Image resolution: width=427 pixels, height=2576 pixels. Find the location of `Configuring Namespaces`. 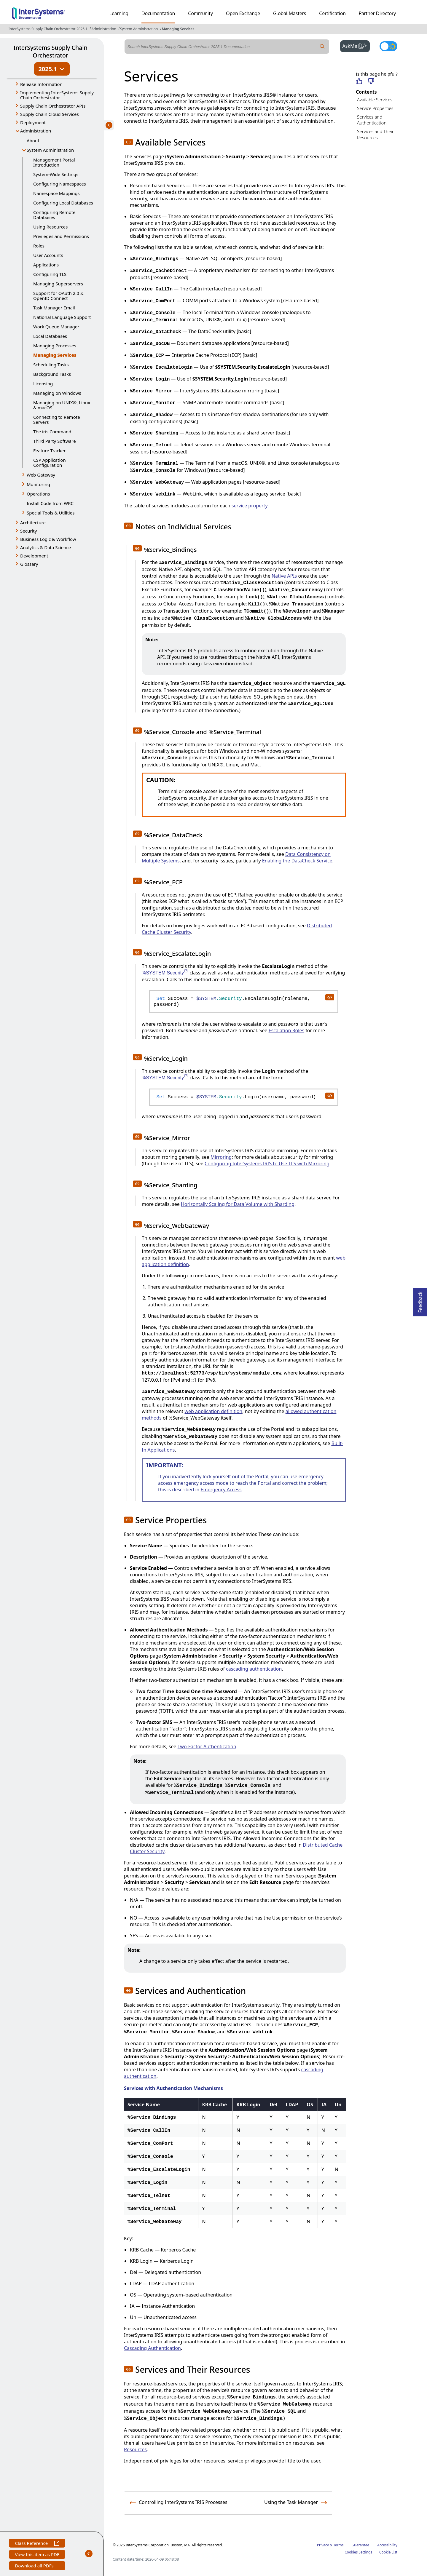

Configuring Namespaces is located at coordinates (59, 184).